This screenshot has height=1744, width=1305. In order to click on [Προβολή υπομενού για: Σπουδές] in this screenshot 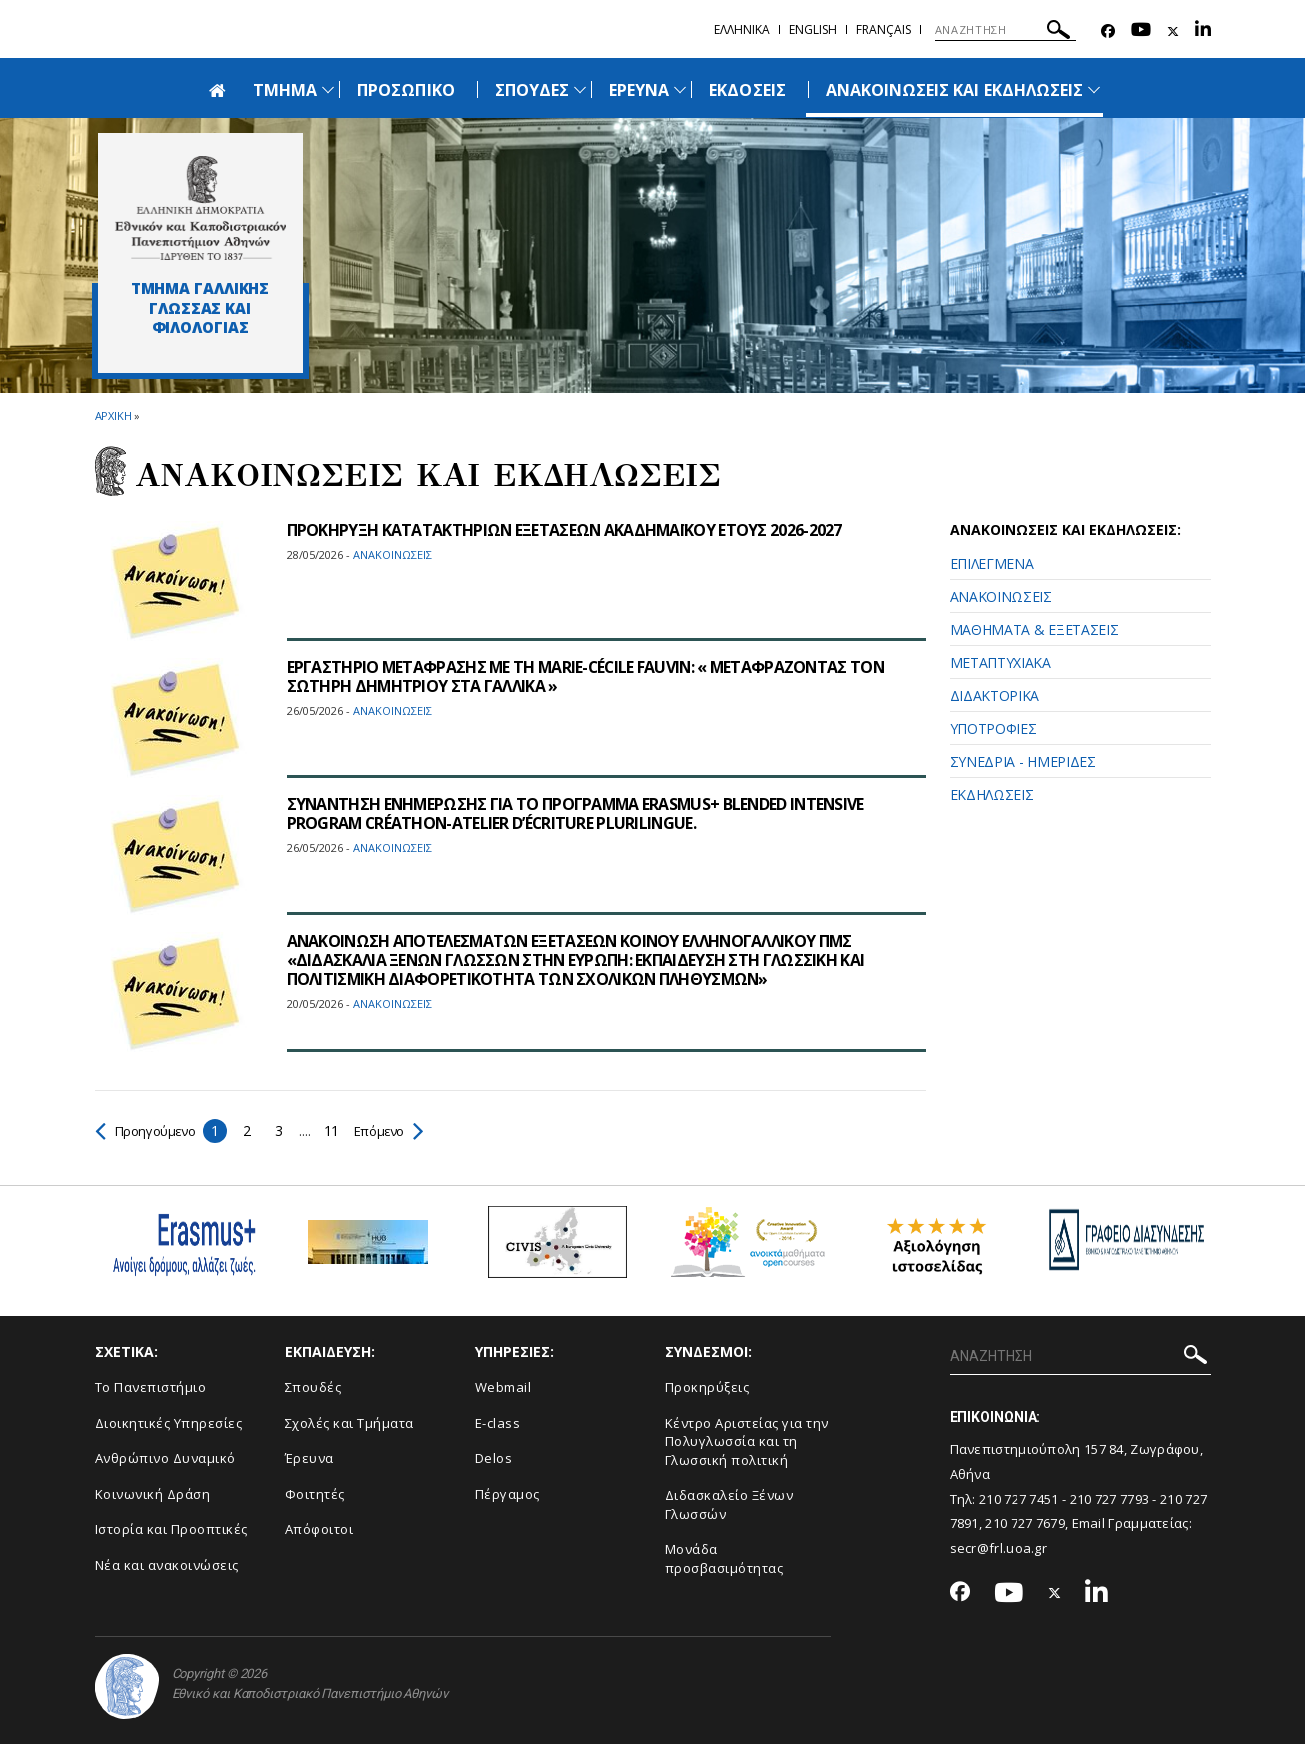, I will do `click(580, 89)`.